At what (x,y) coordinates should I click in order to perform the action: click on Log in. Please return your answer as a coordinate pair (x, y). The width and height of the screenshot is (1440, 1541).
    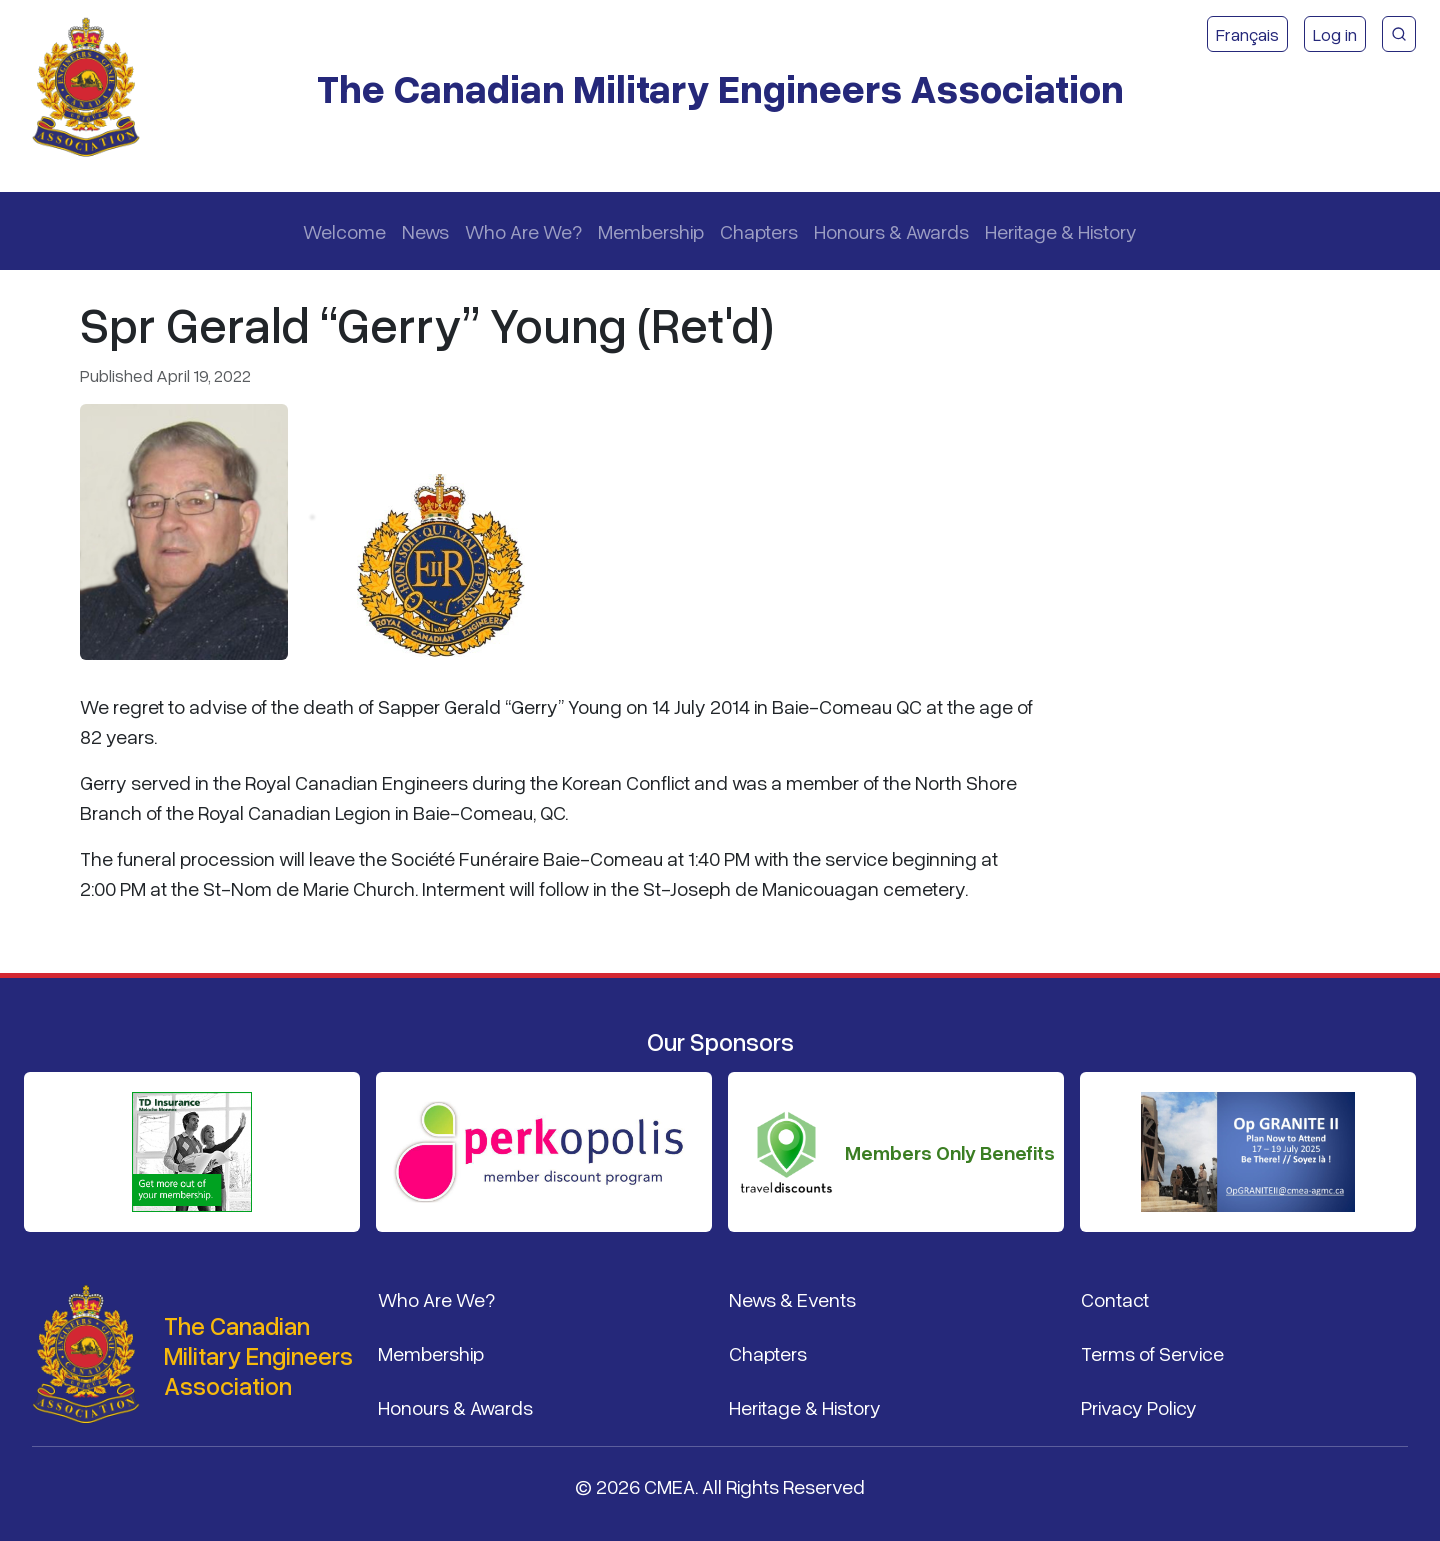
    Looking at the image, I should click on (1335, 34).